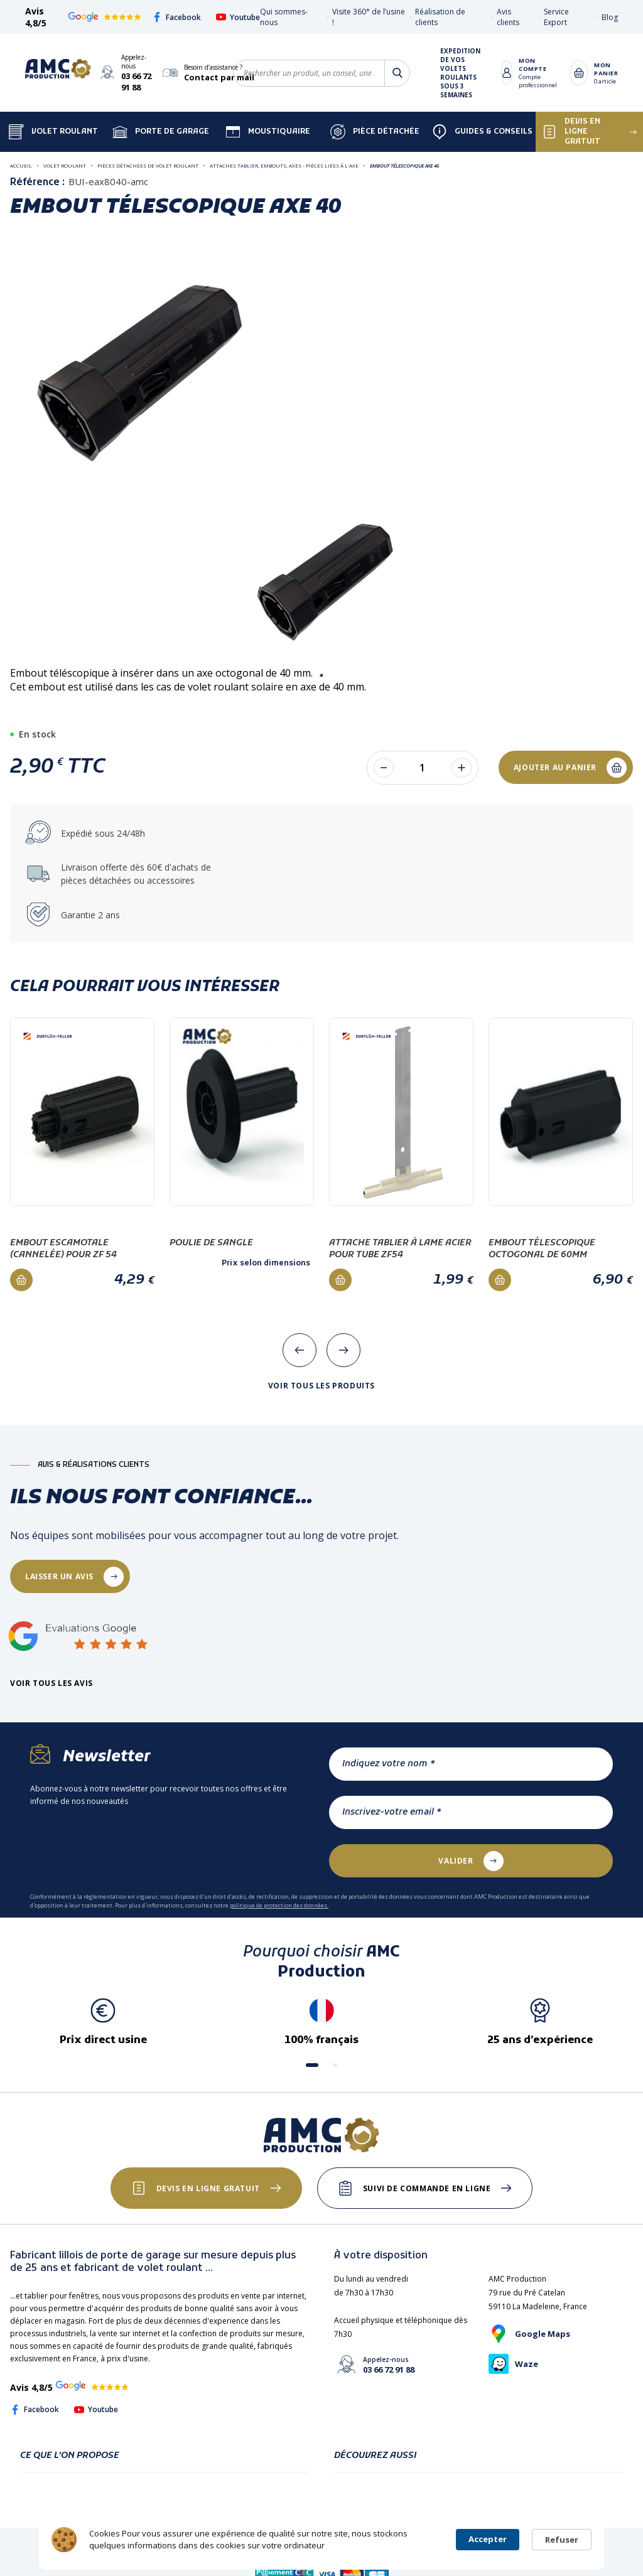  What do you see at coordinates (487, 2539) in the screenshot?
I see `Accepter [button]` at bounding box center [487, 2539].